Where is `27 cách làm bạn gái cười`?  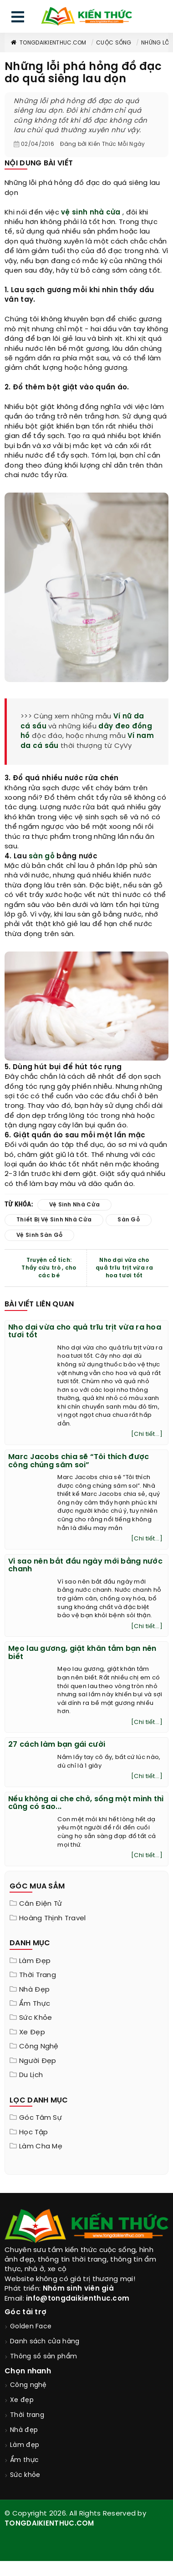
27 cách làm bạn gái cười is located at coordinates (56, 1745).